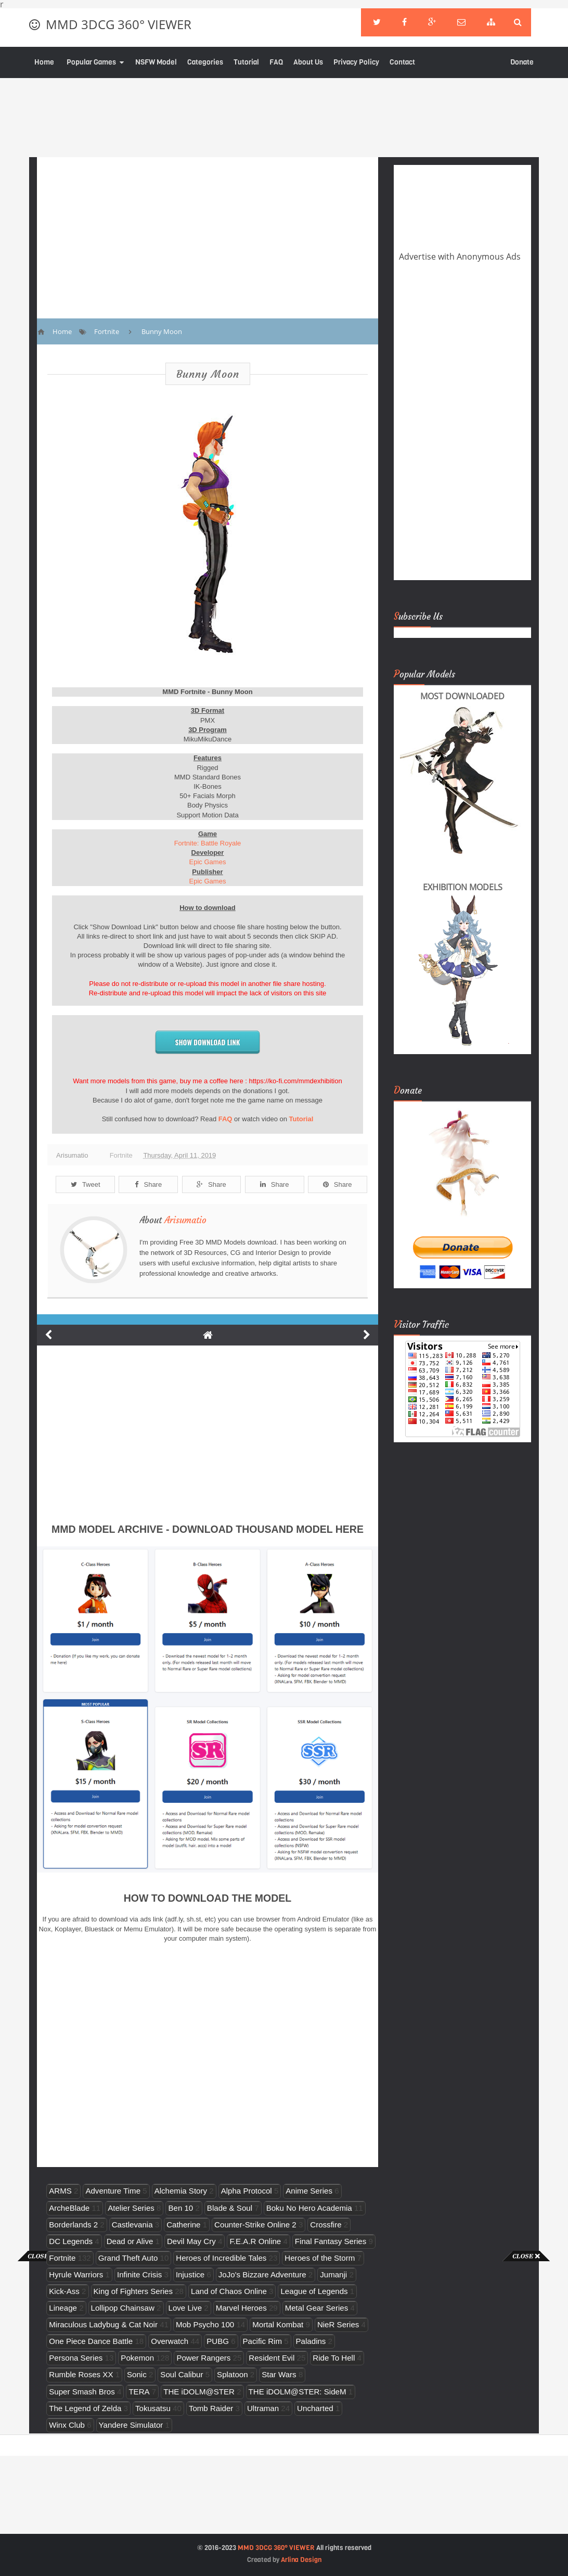  I want to click on Advertise with Anonymous Ads, so click(460, 256).